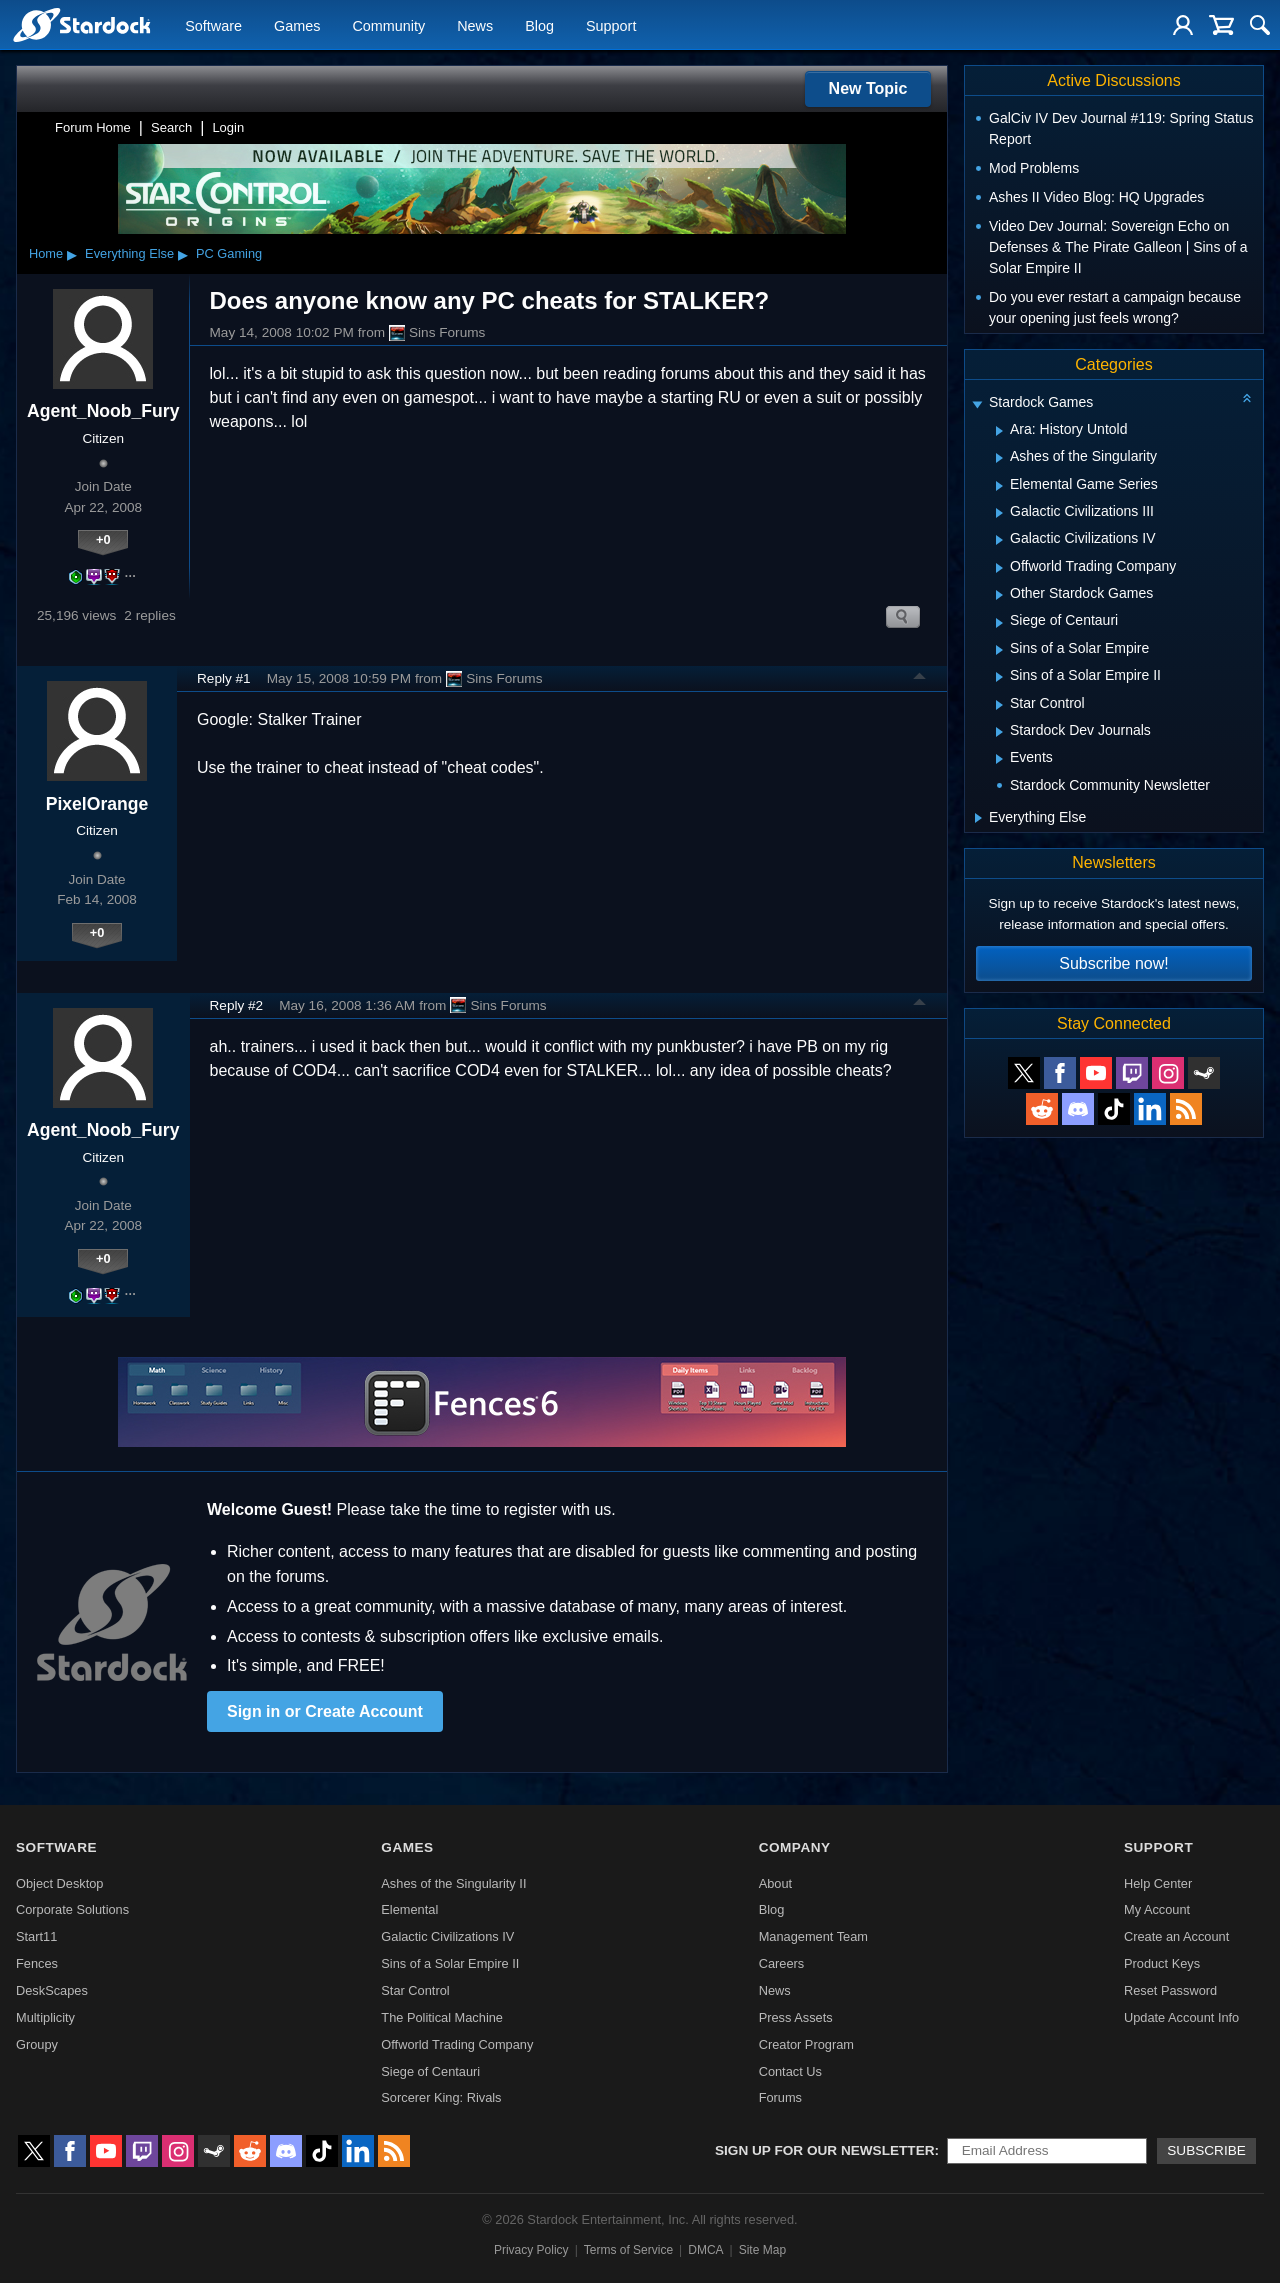  Describe the element at coordinates (60, 1883) in the screenshot. I see `Object Desktop` at that location.